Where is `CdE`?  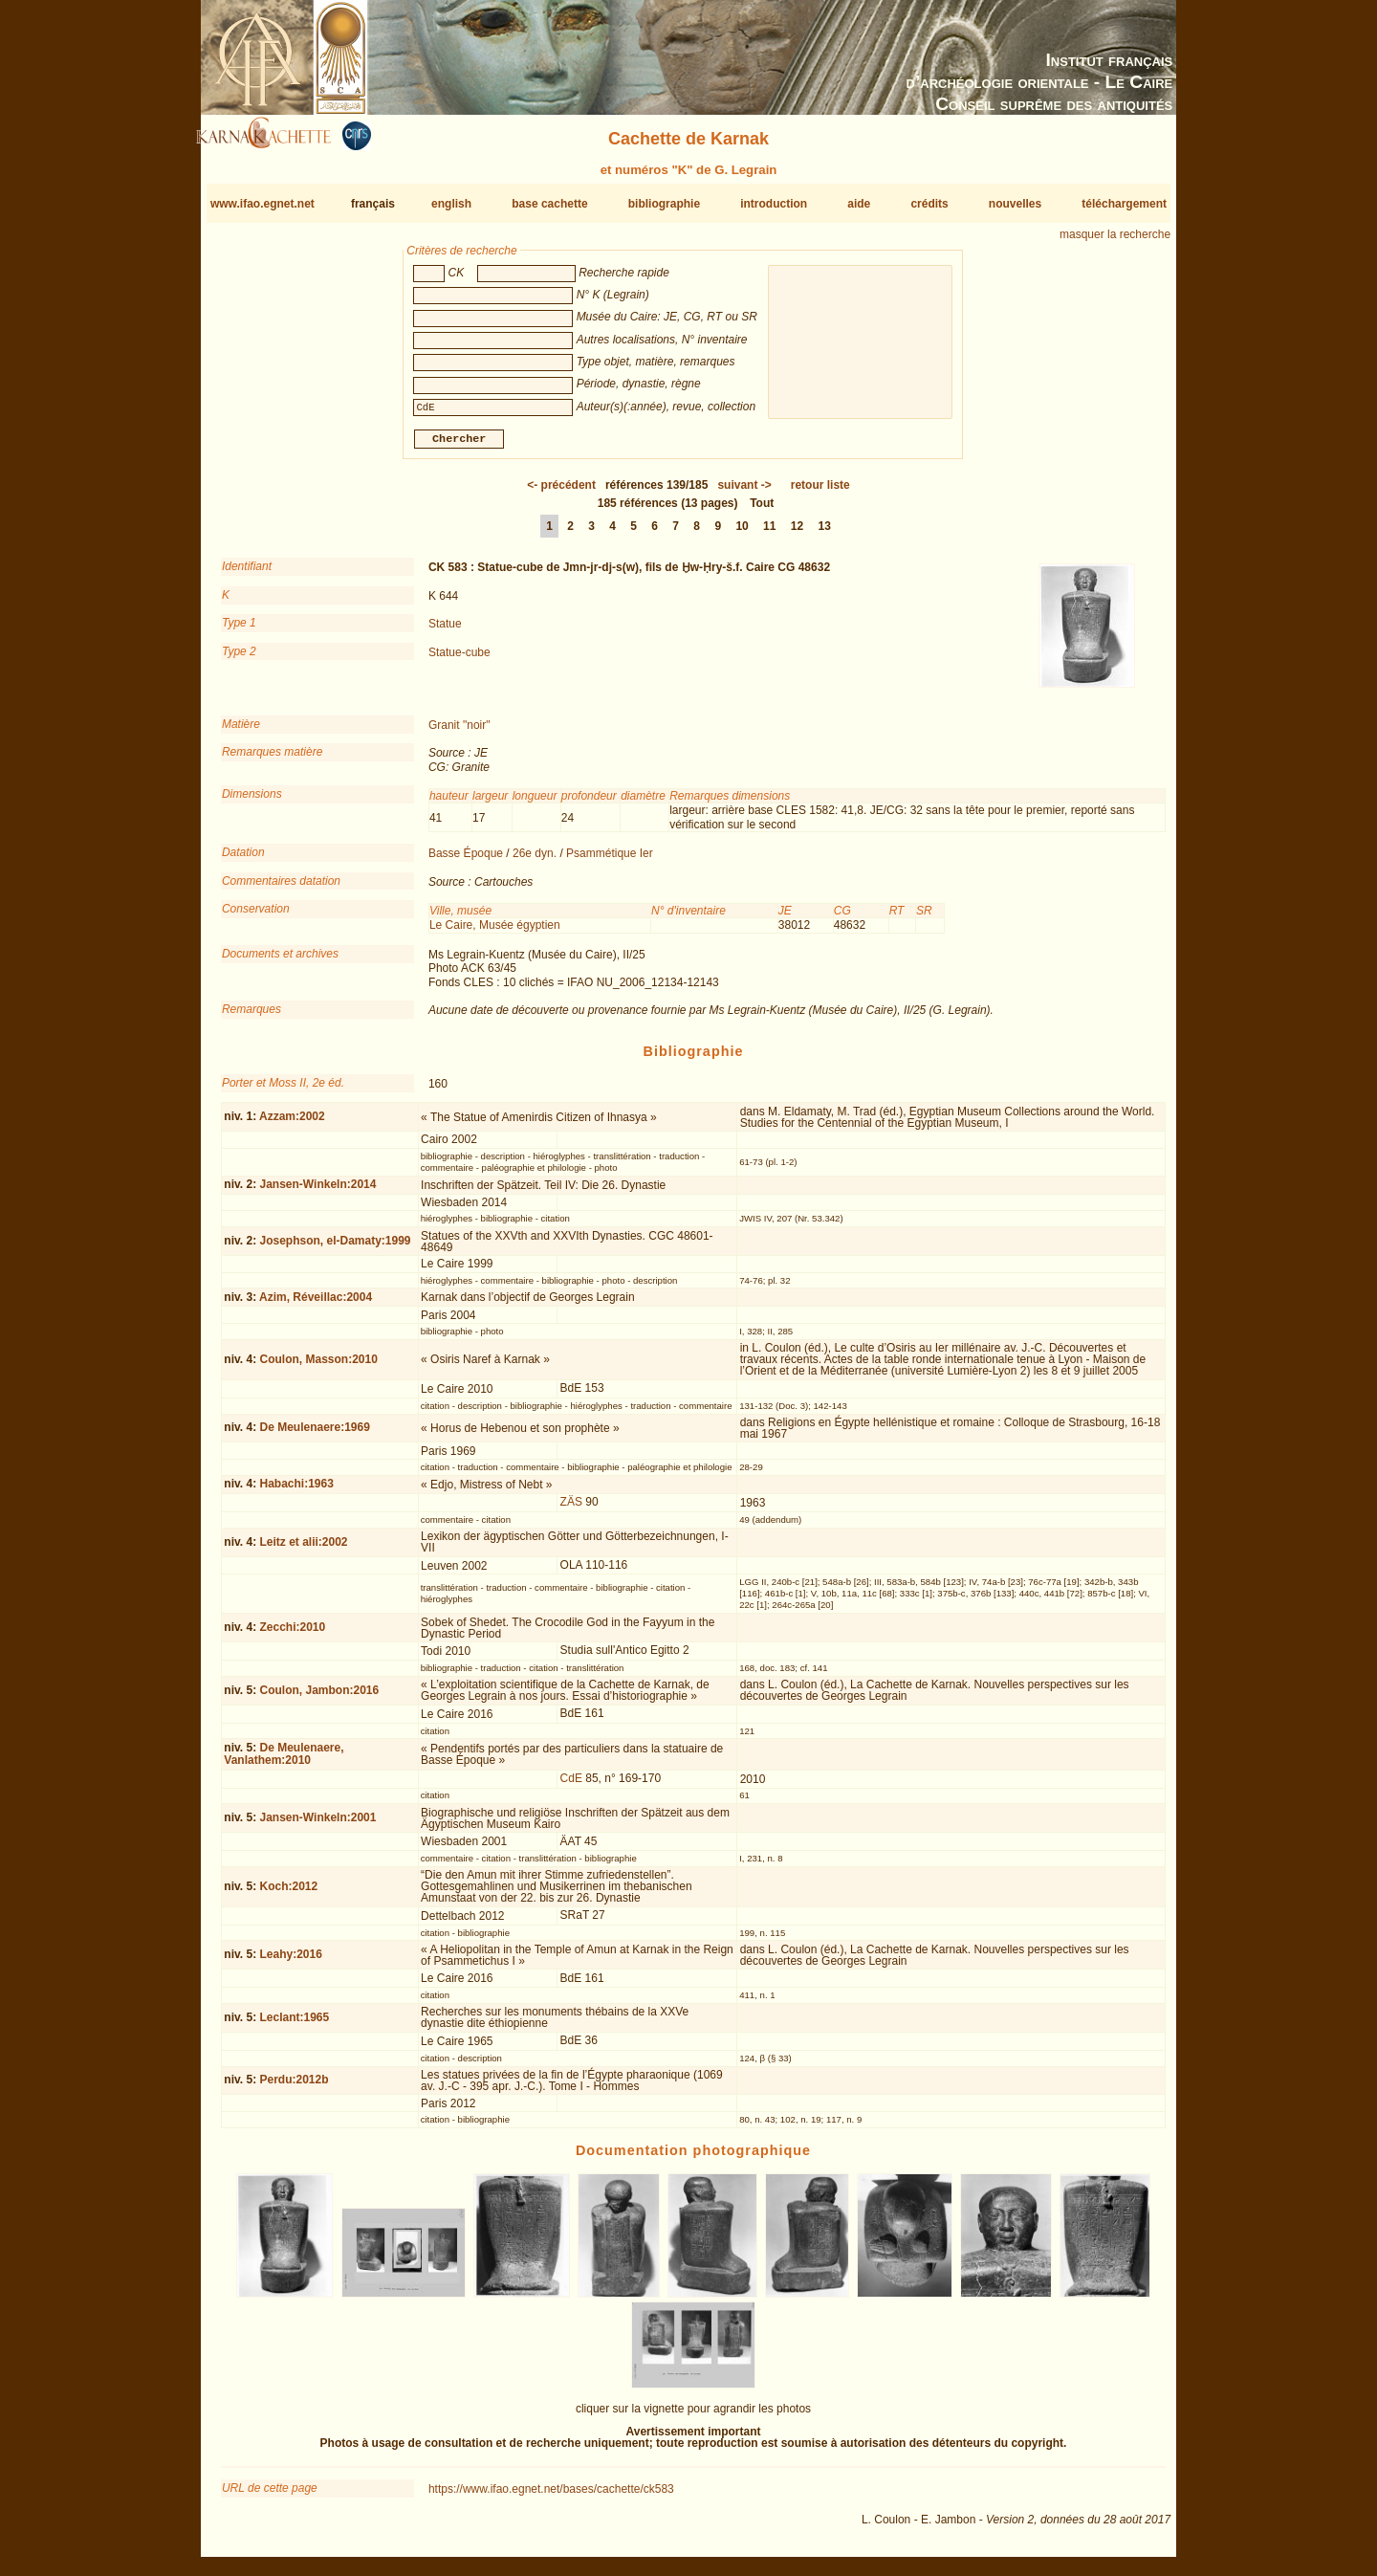
CdE is located at coordinates (571, 1786).